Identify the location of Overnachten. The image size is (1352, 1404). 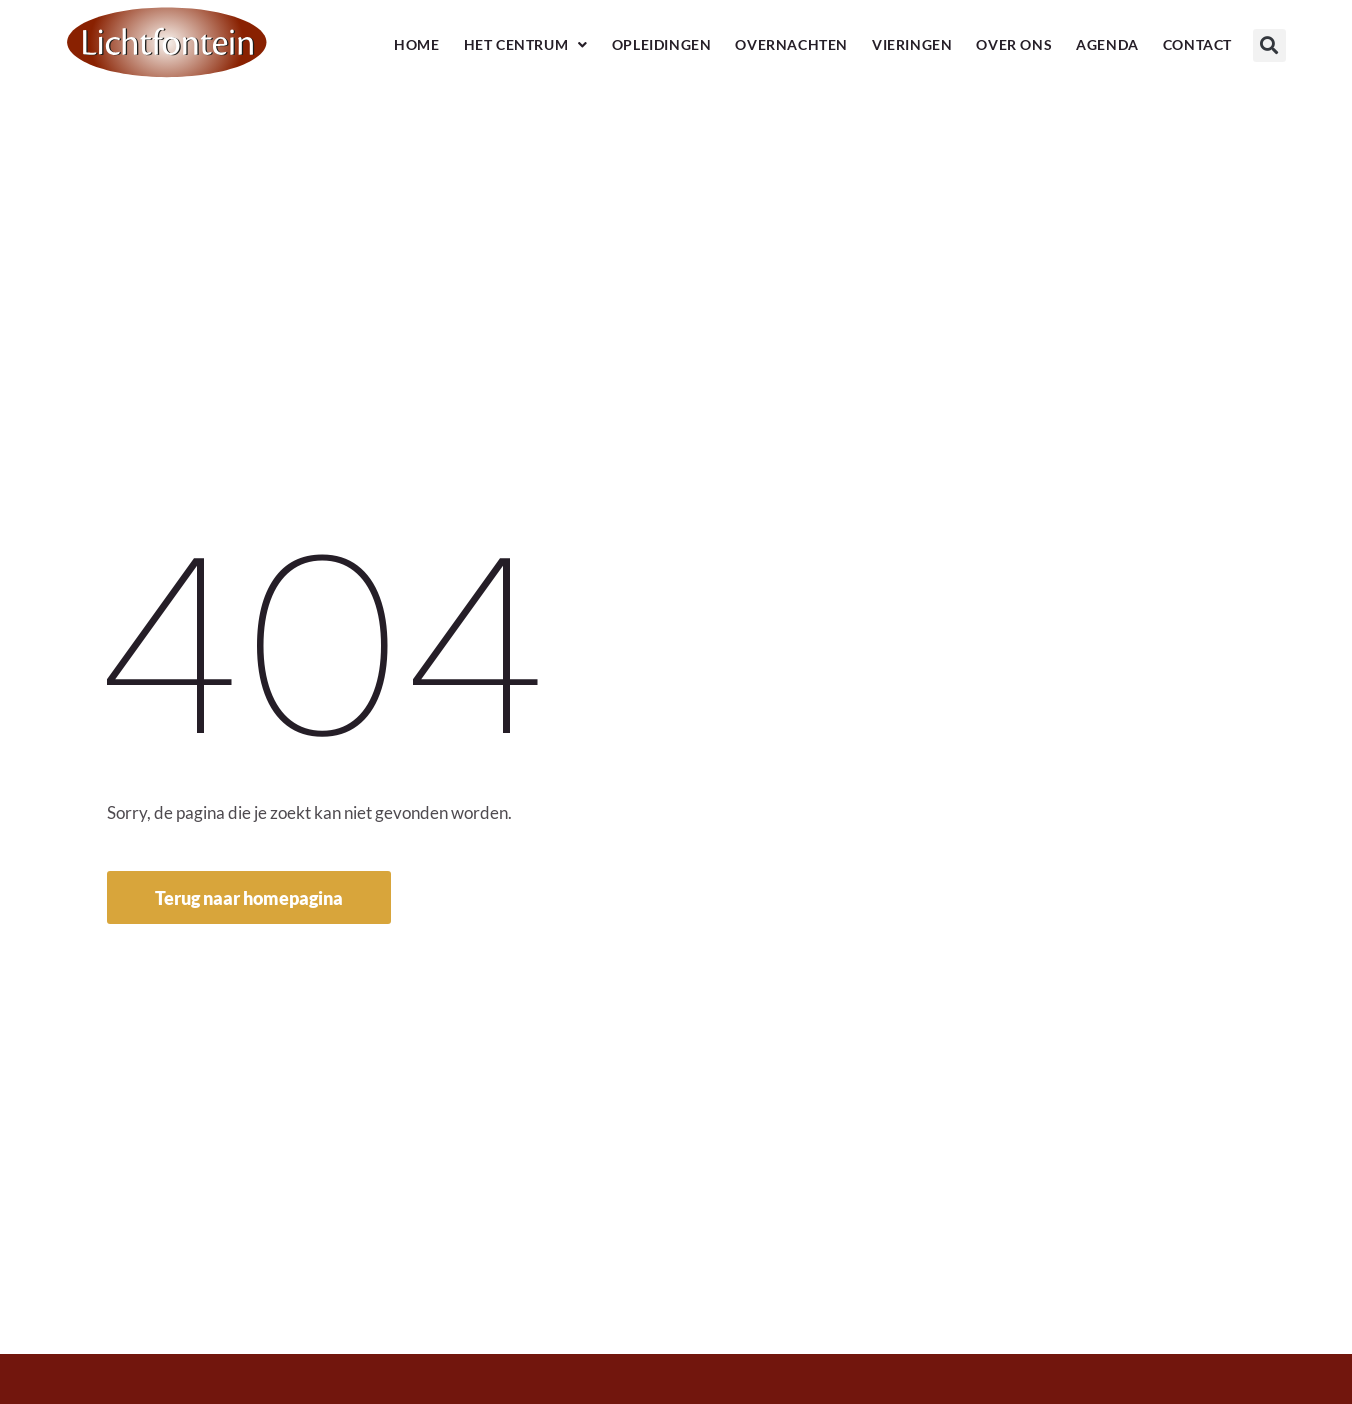
(791, 44).